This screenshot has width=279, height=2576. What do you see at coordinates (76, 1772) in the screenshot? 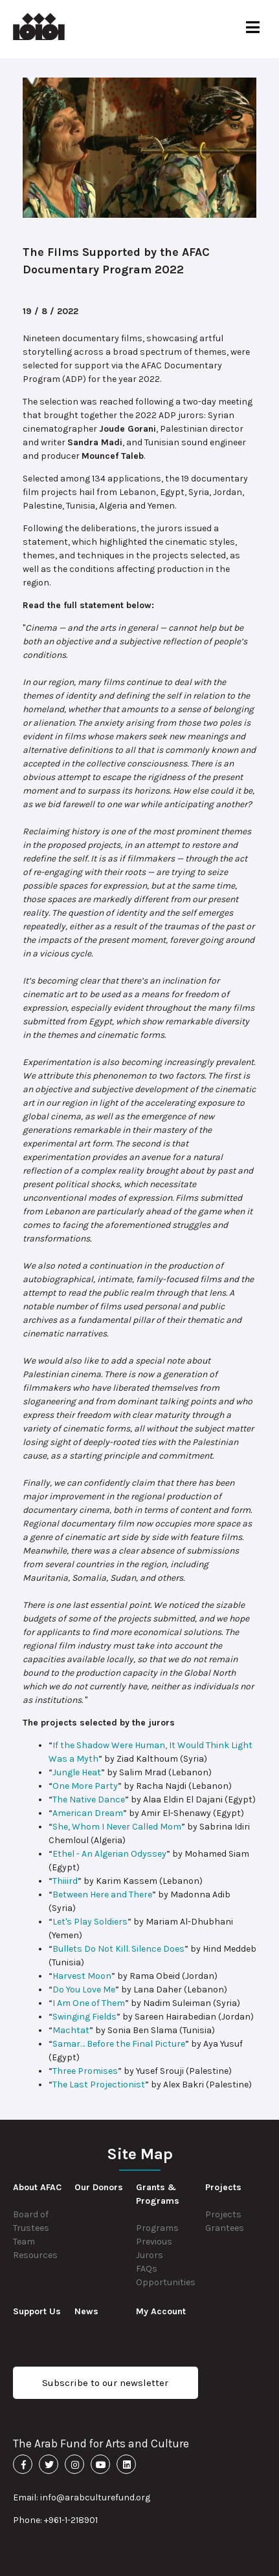
I see `Jungle Heat` at bounding box center [76, 1772].